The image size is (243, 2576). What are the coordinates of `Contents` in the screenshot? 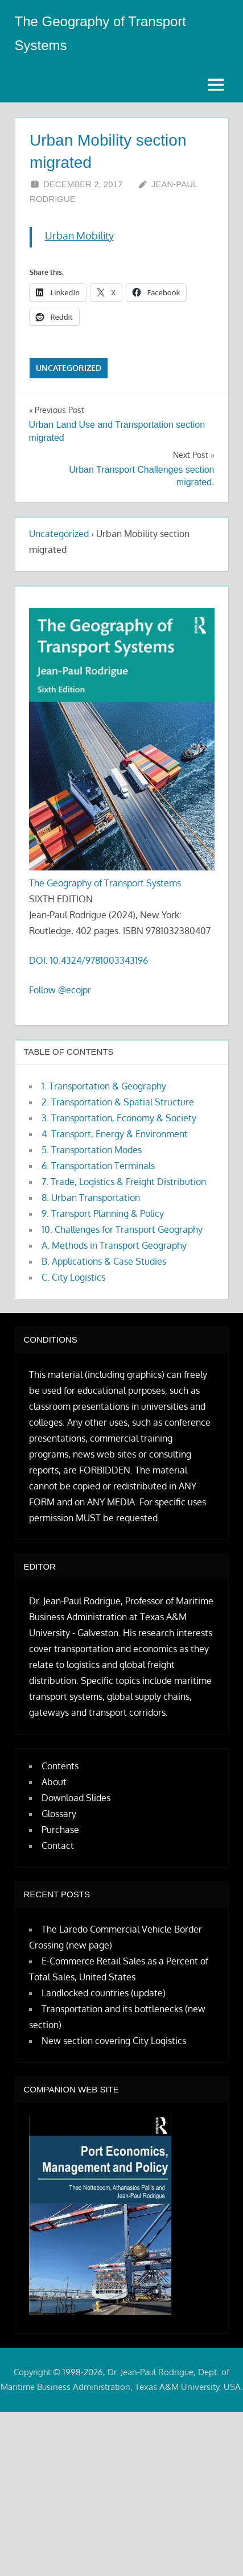 It's located at (60, 1766).